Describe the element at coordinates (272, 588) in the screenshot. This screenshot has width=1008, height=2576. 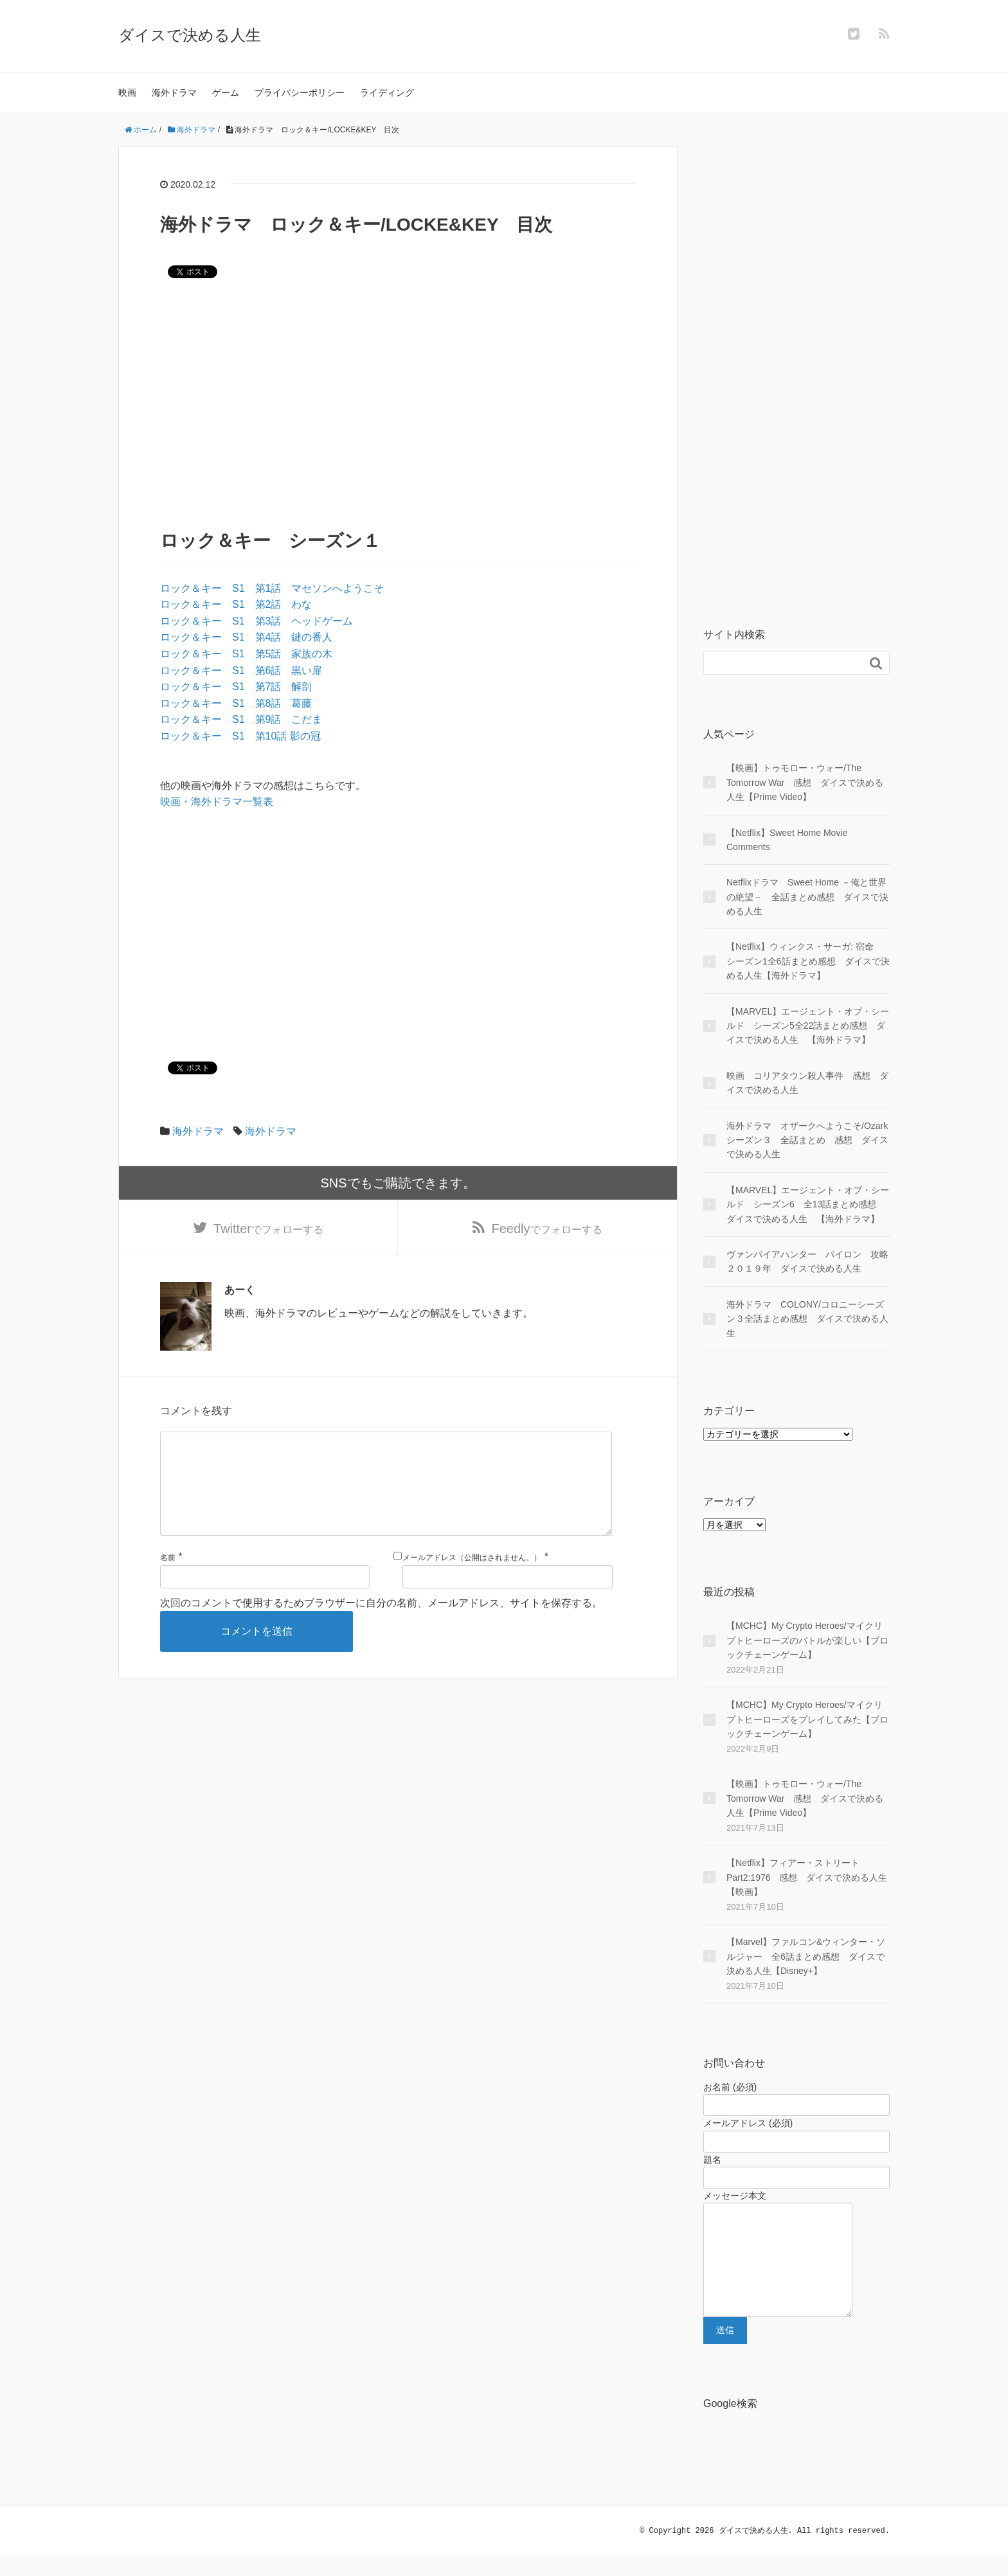
I see `ロック＆キー S1 第1話 マセソンへようこそ [ロック＆キー S1 第1話 マセソンへようこそ (opens in a new tab)]` at that location.